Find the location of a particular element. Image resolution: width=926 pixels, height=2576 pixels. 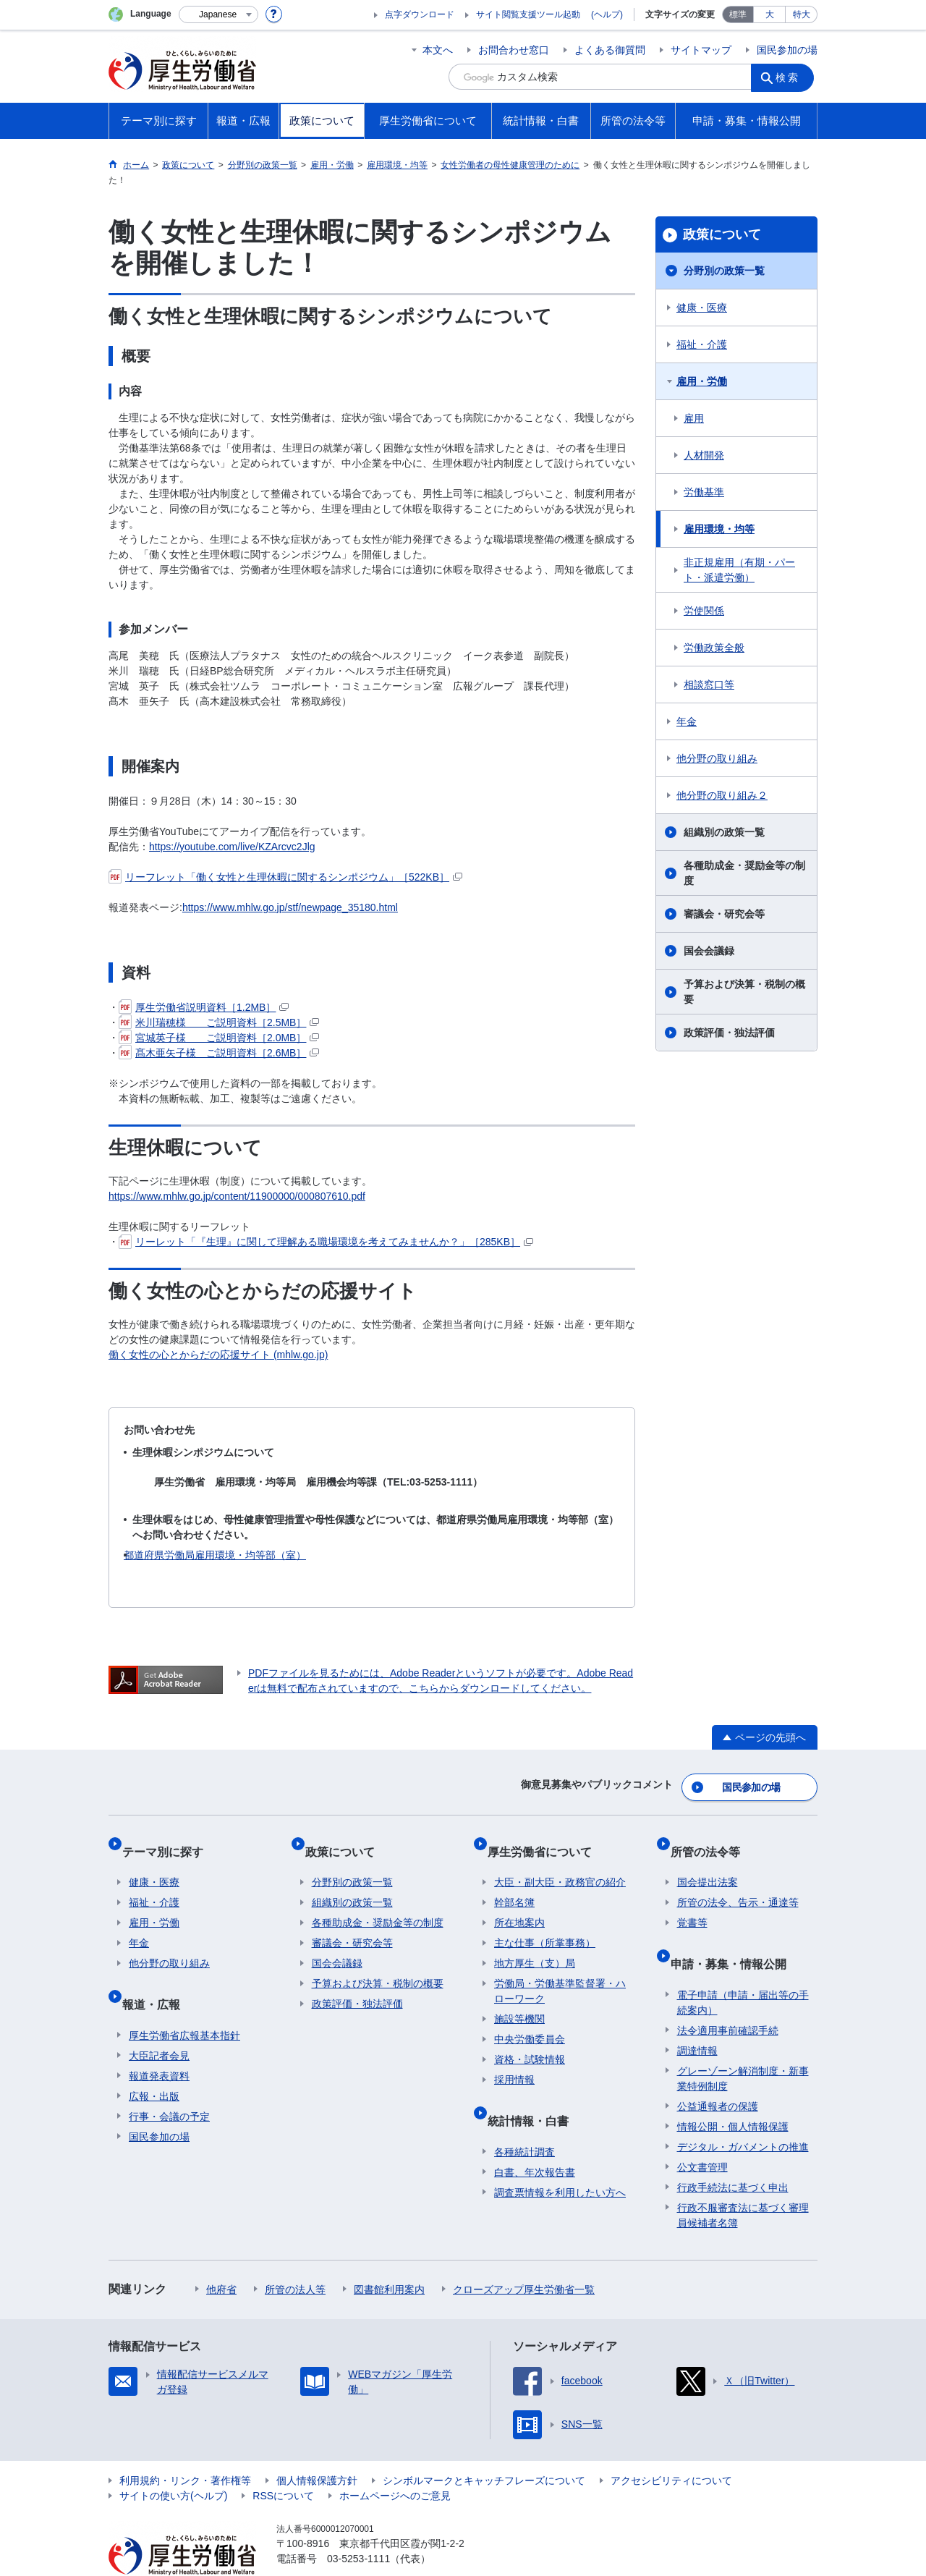

分野別の政策一覧 is located at coordinates (724, 270).